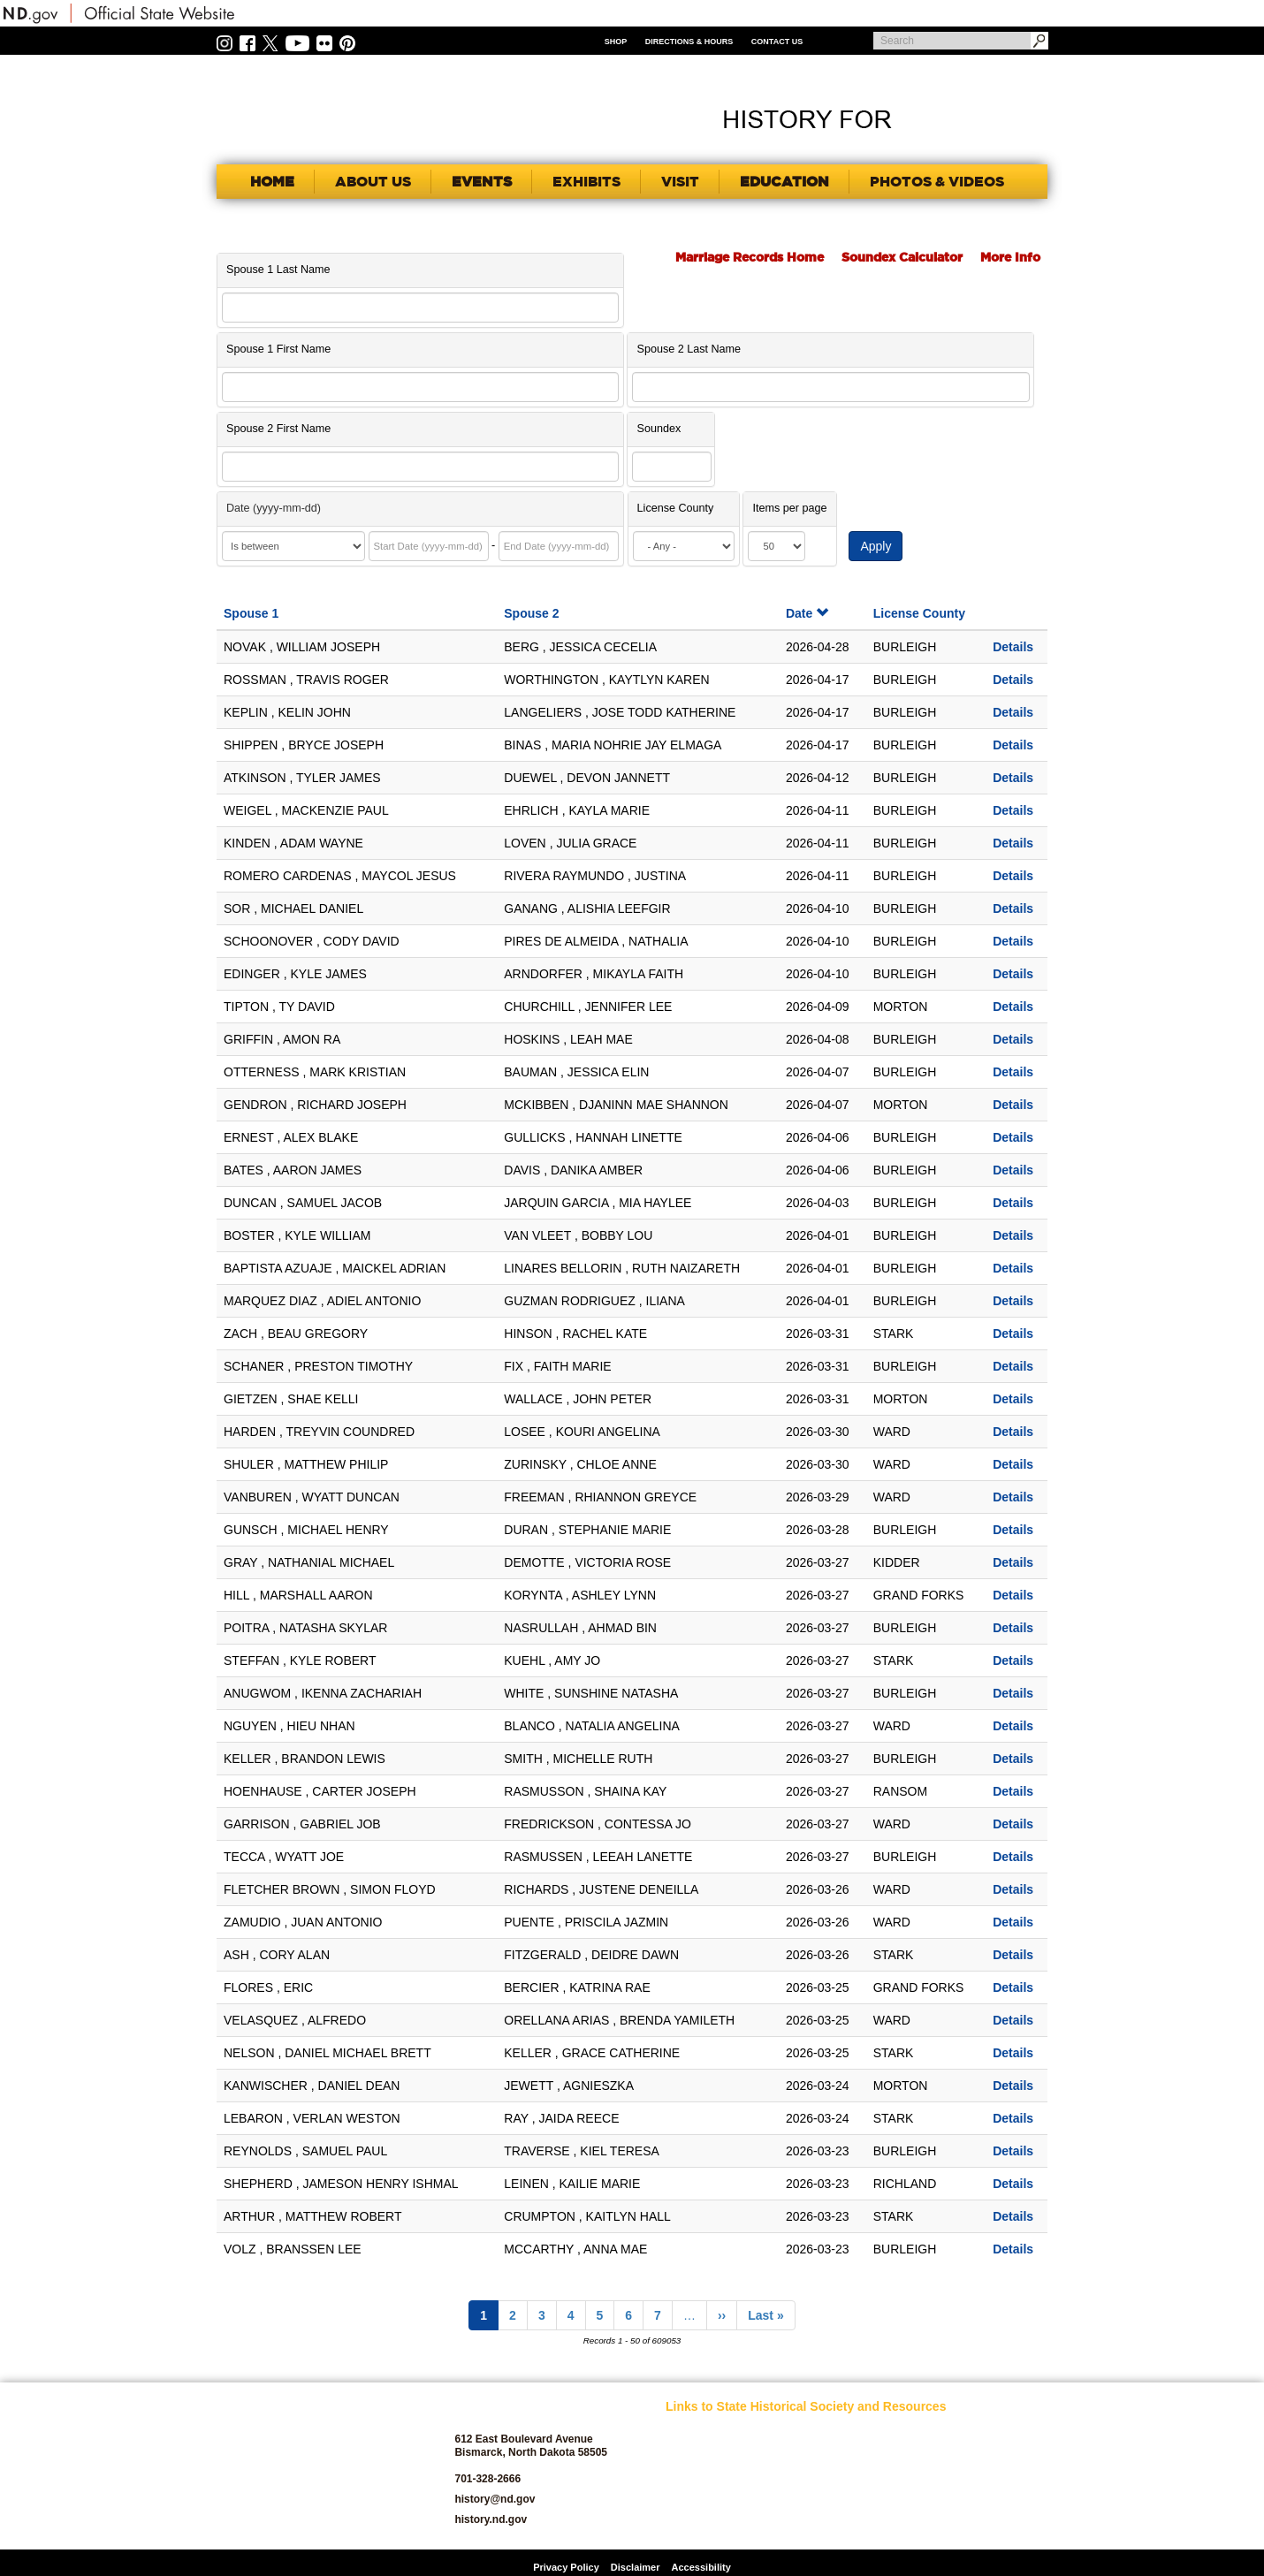 This screenshot has height=2576, width=1264. Describe the element at coordinates (314, 2465) in the screenshot. I see `SHSND` at that location.